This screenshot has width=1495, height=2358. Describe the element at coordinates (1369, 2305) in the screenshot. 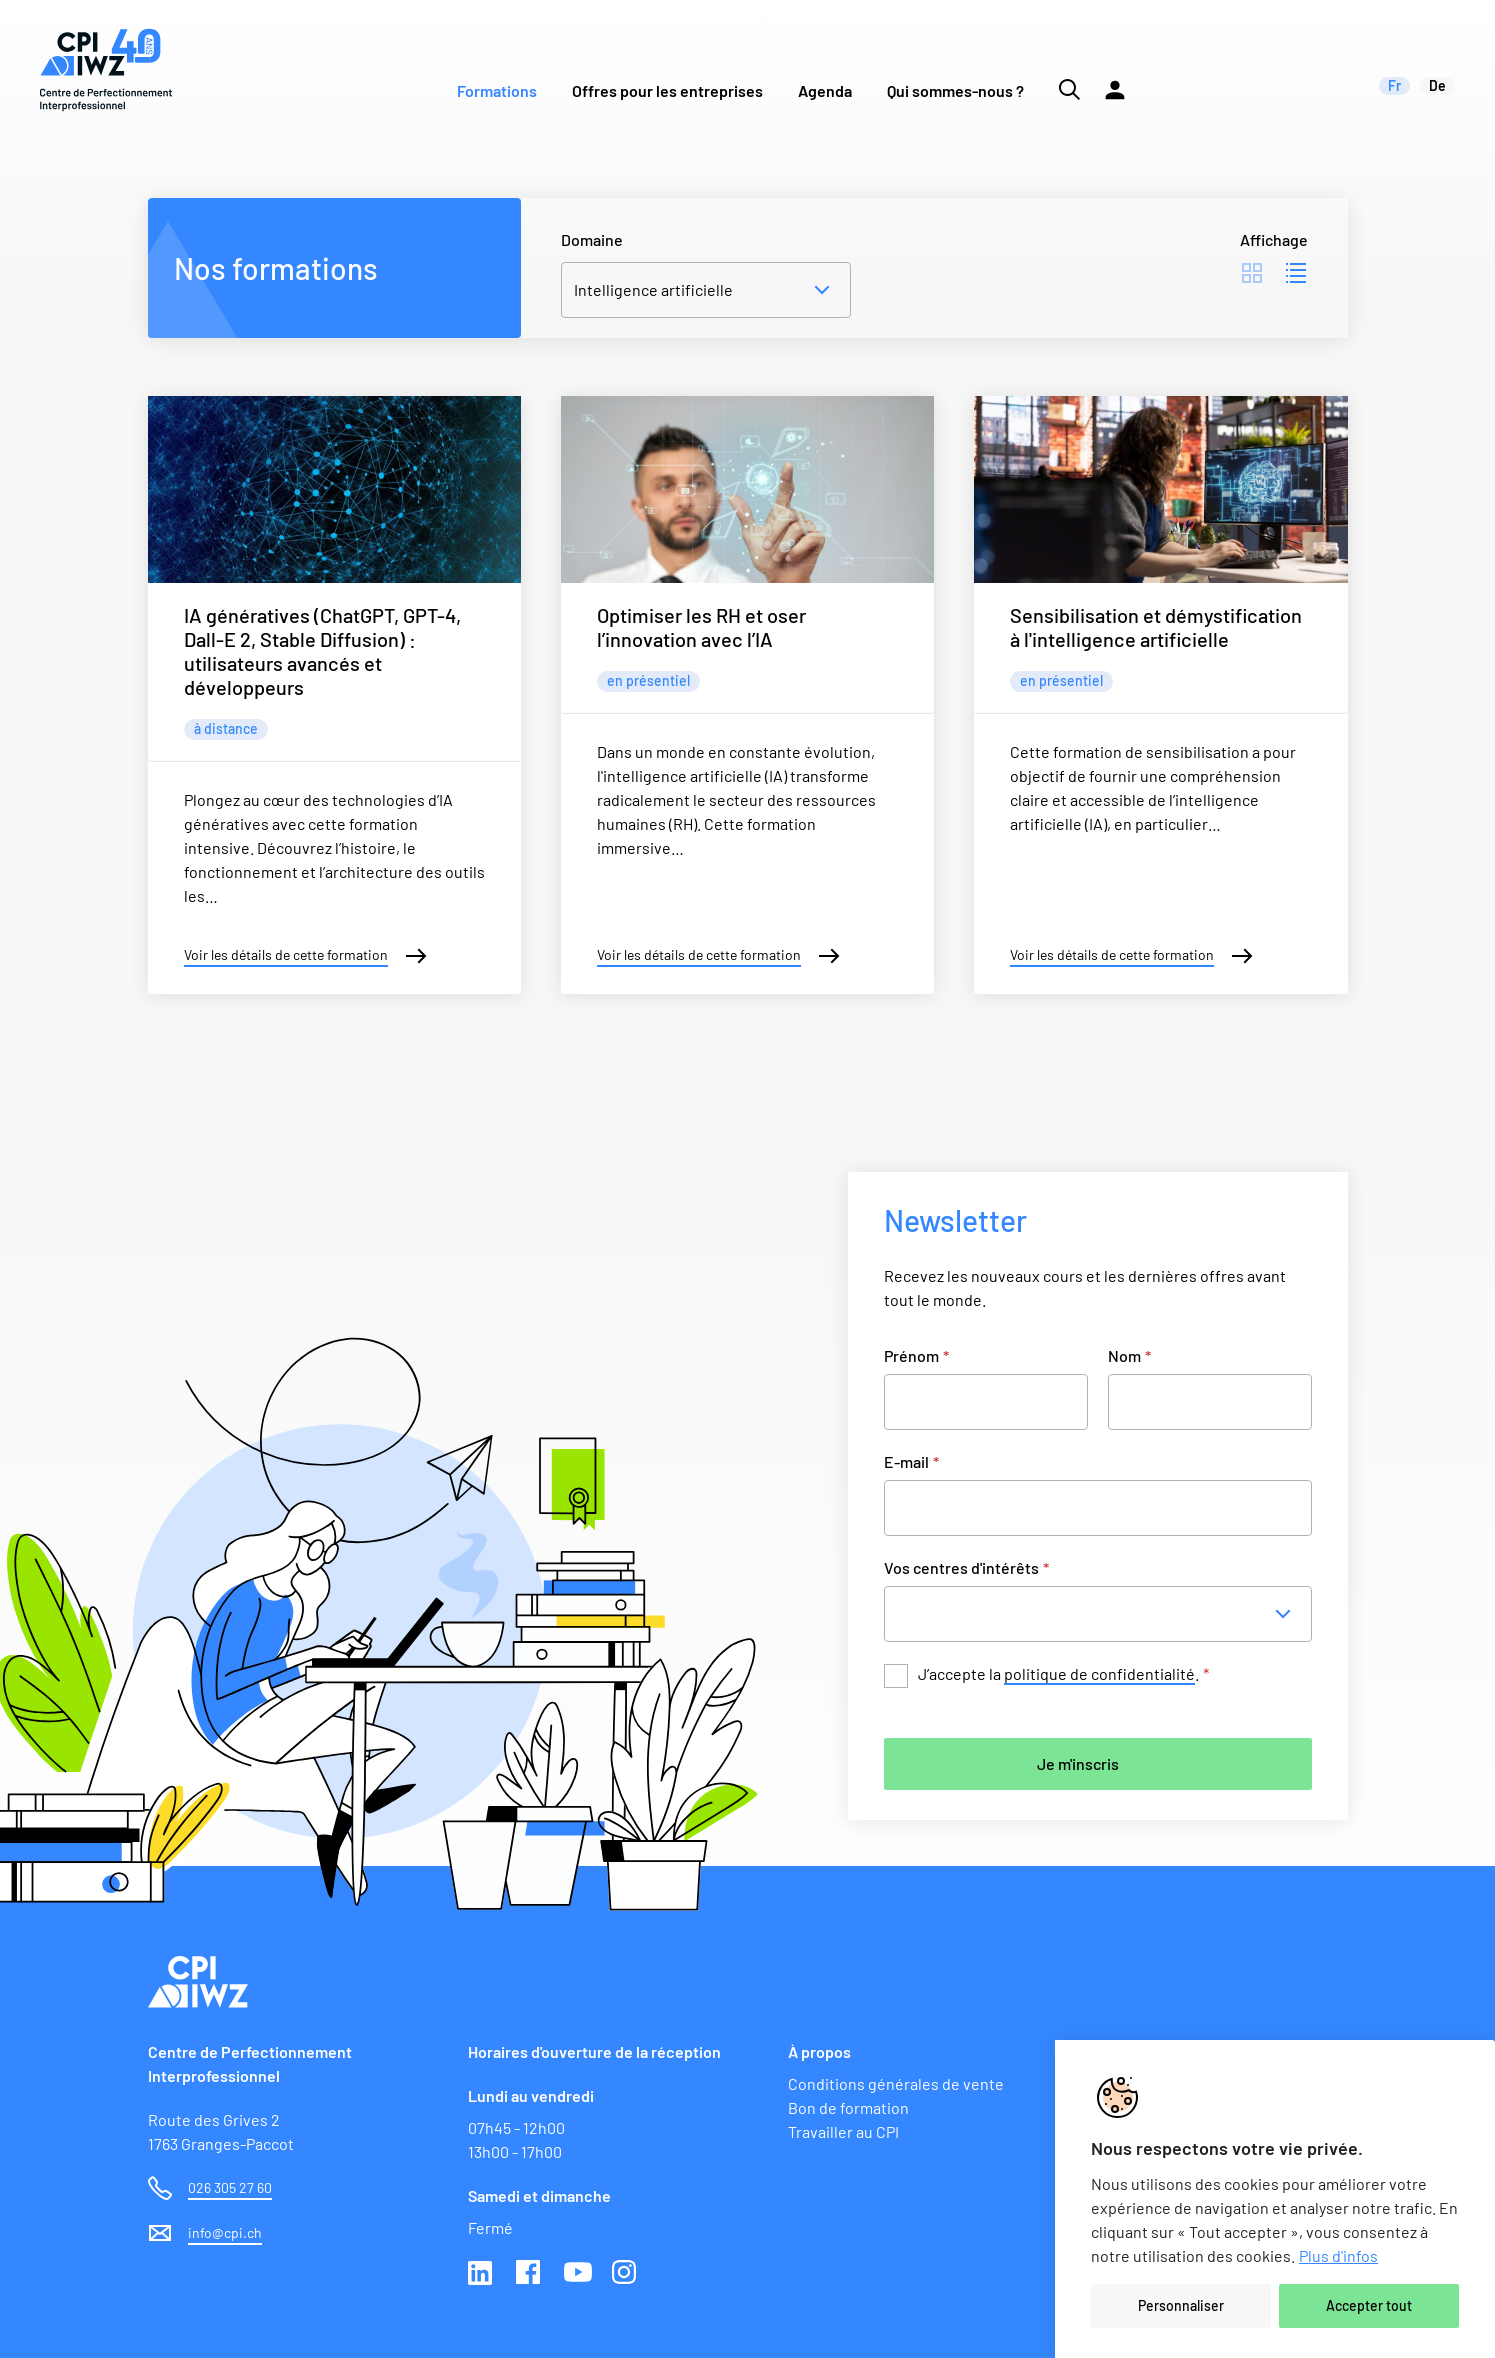

I see `Accepter tout` at that location.